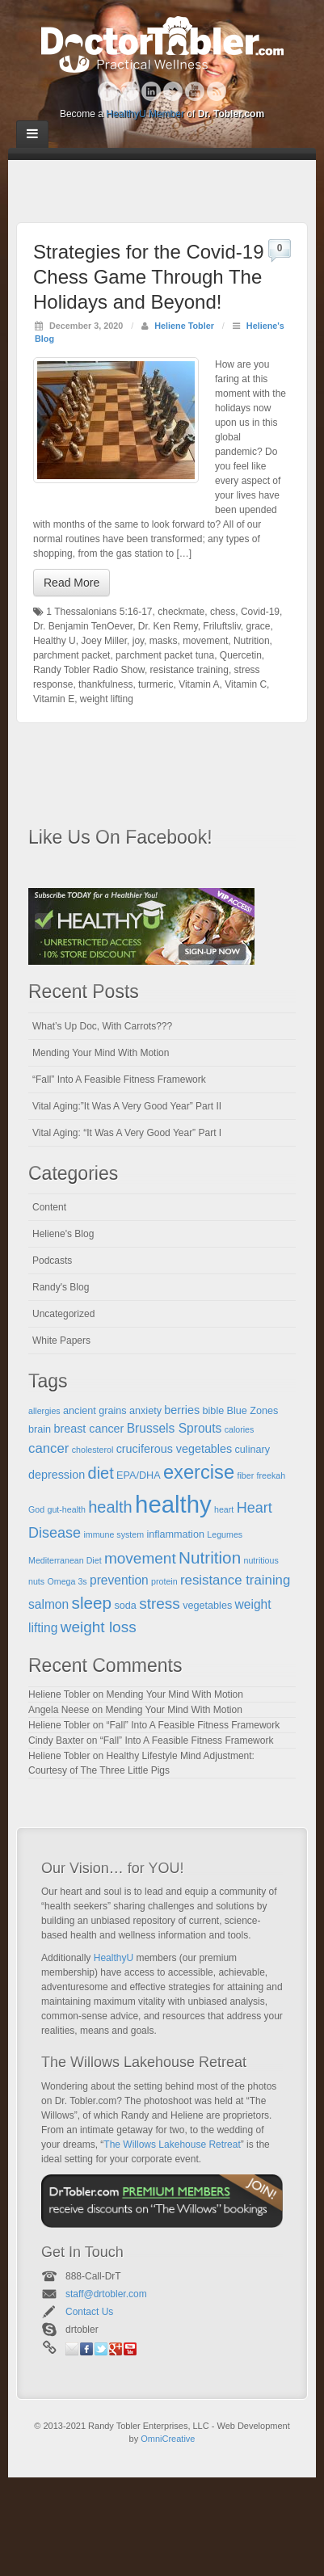 Image resolution: width=324 pixels, height=2576 pixels. I want to click on vegetables [vegetables (5 items)], so click(207, 1605).